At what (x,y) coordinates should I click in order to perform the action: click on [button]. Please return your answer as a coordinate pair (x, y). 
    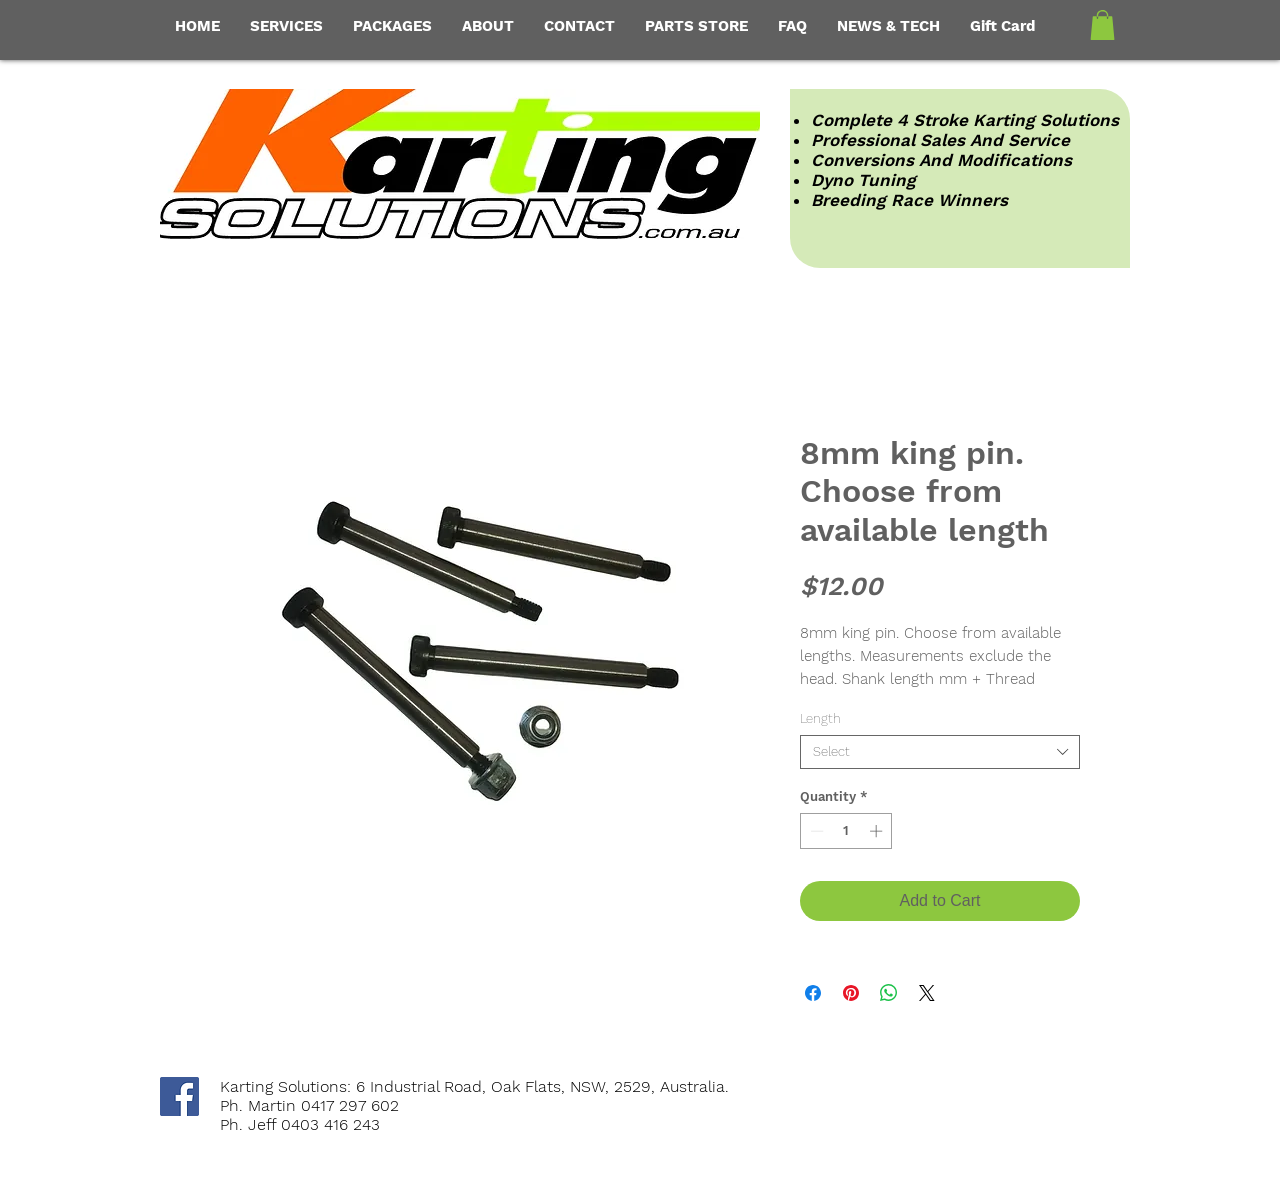
    Looking at the image, I should click on (1102, 25).